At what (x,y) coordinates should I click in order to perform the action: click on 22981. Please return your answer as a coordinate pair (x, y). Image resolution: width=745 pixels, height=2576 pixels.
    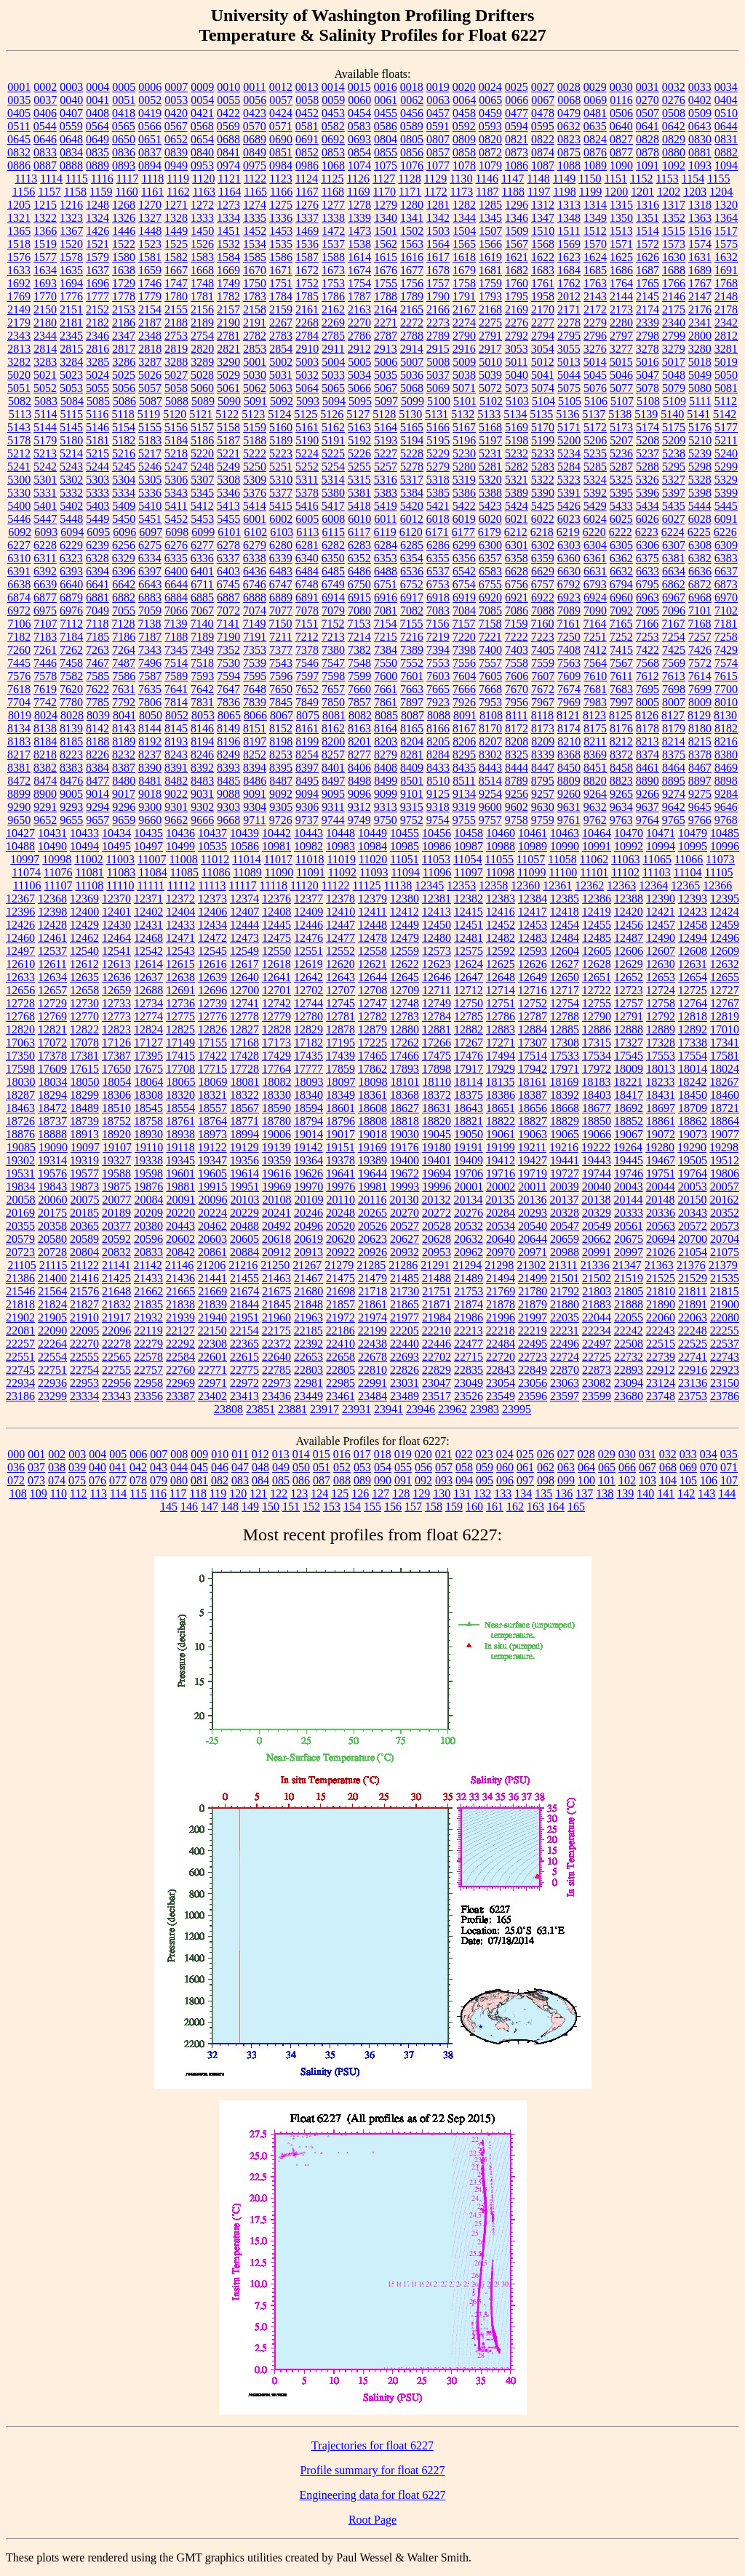
    Looking at the image, I should click on (308, 1383).